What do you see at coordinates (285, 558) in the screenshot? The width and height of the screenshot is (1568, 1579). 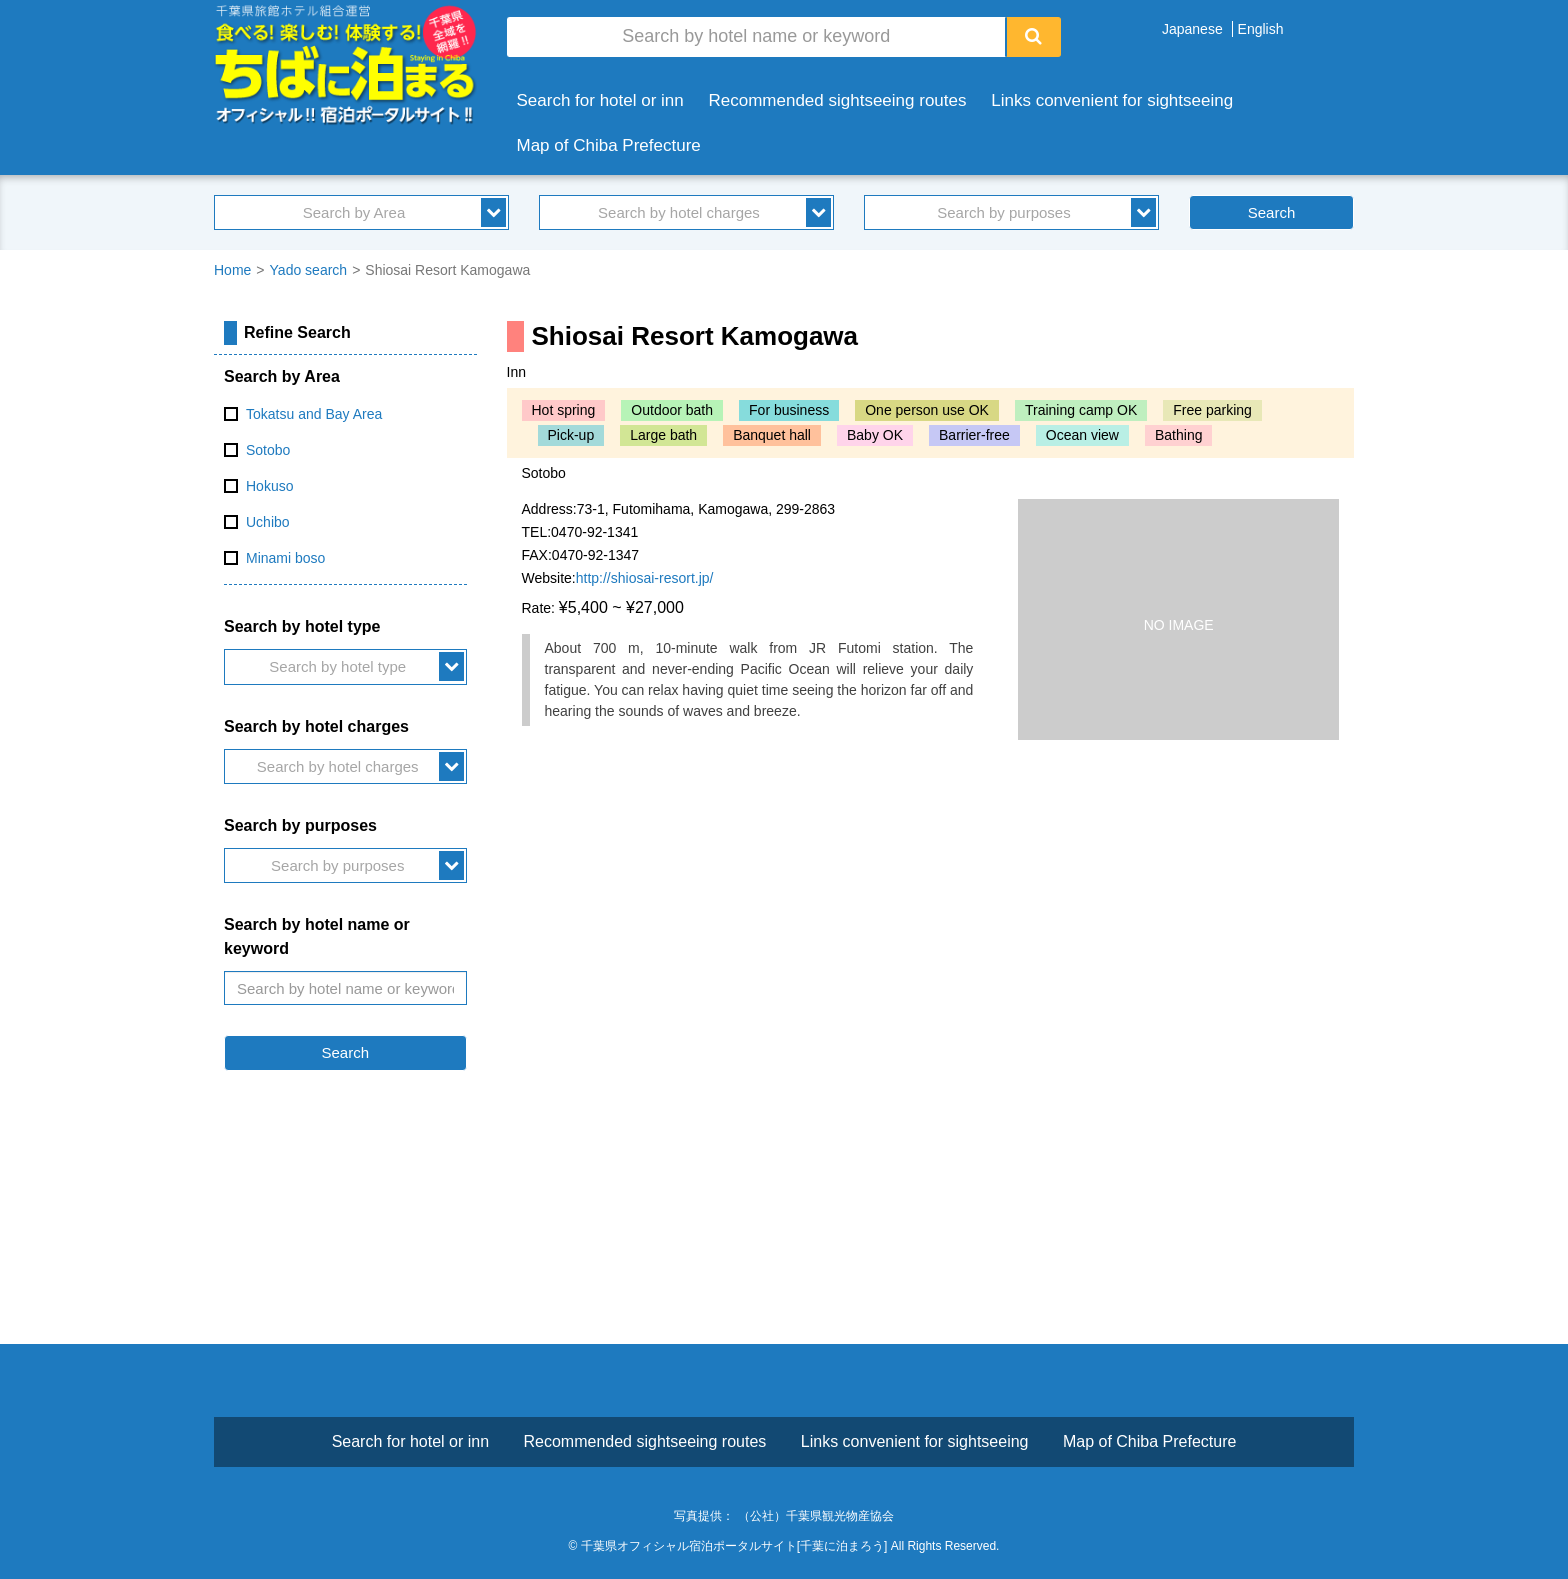 I see `Minami boso` at bounding box center [285, 558].